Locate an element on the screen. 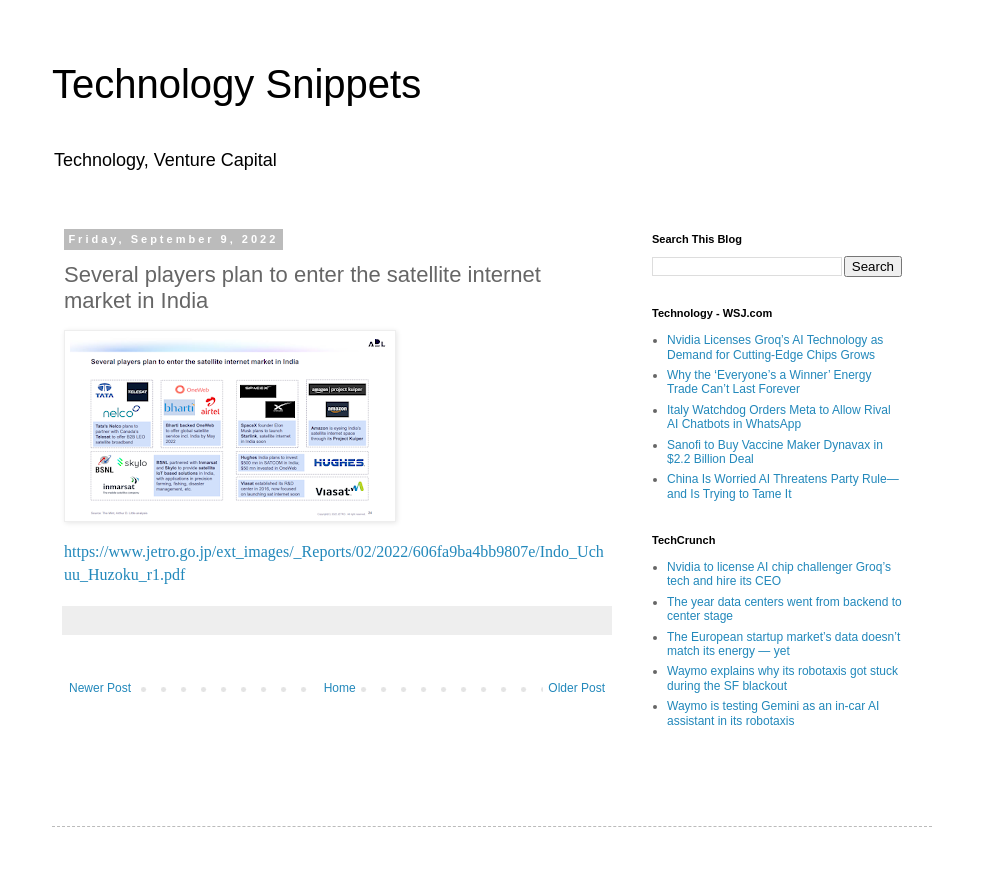  Why the ‘Everyone’s a Winner’ Energy Trade Can’t Last Forever is located at coordinates (769, 382).